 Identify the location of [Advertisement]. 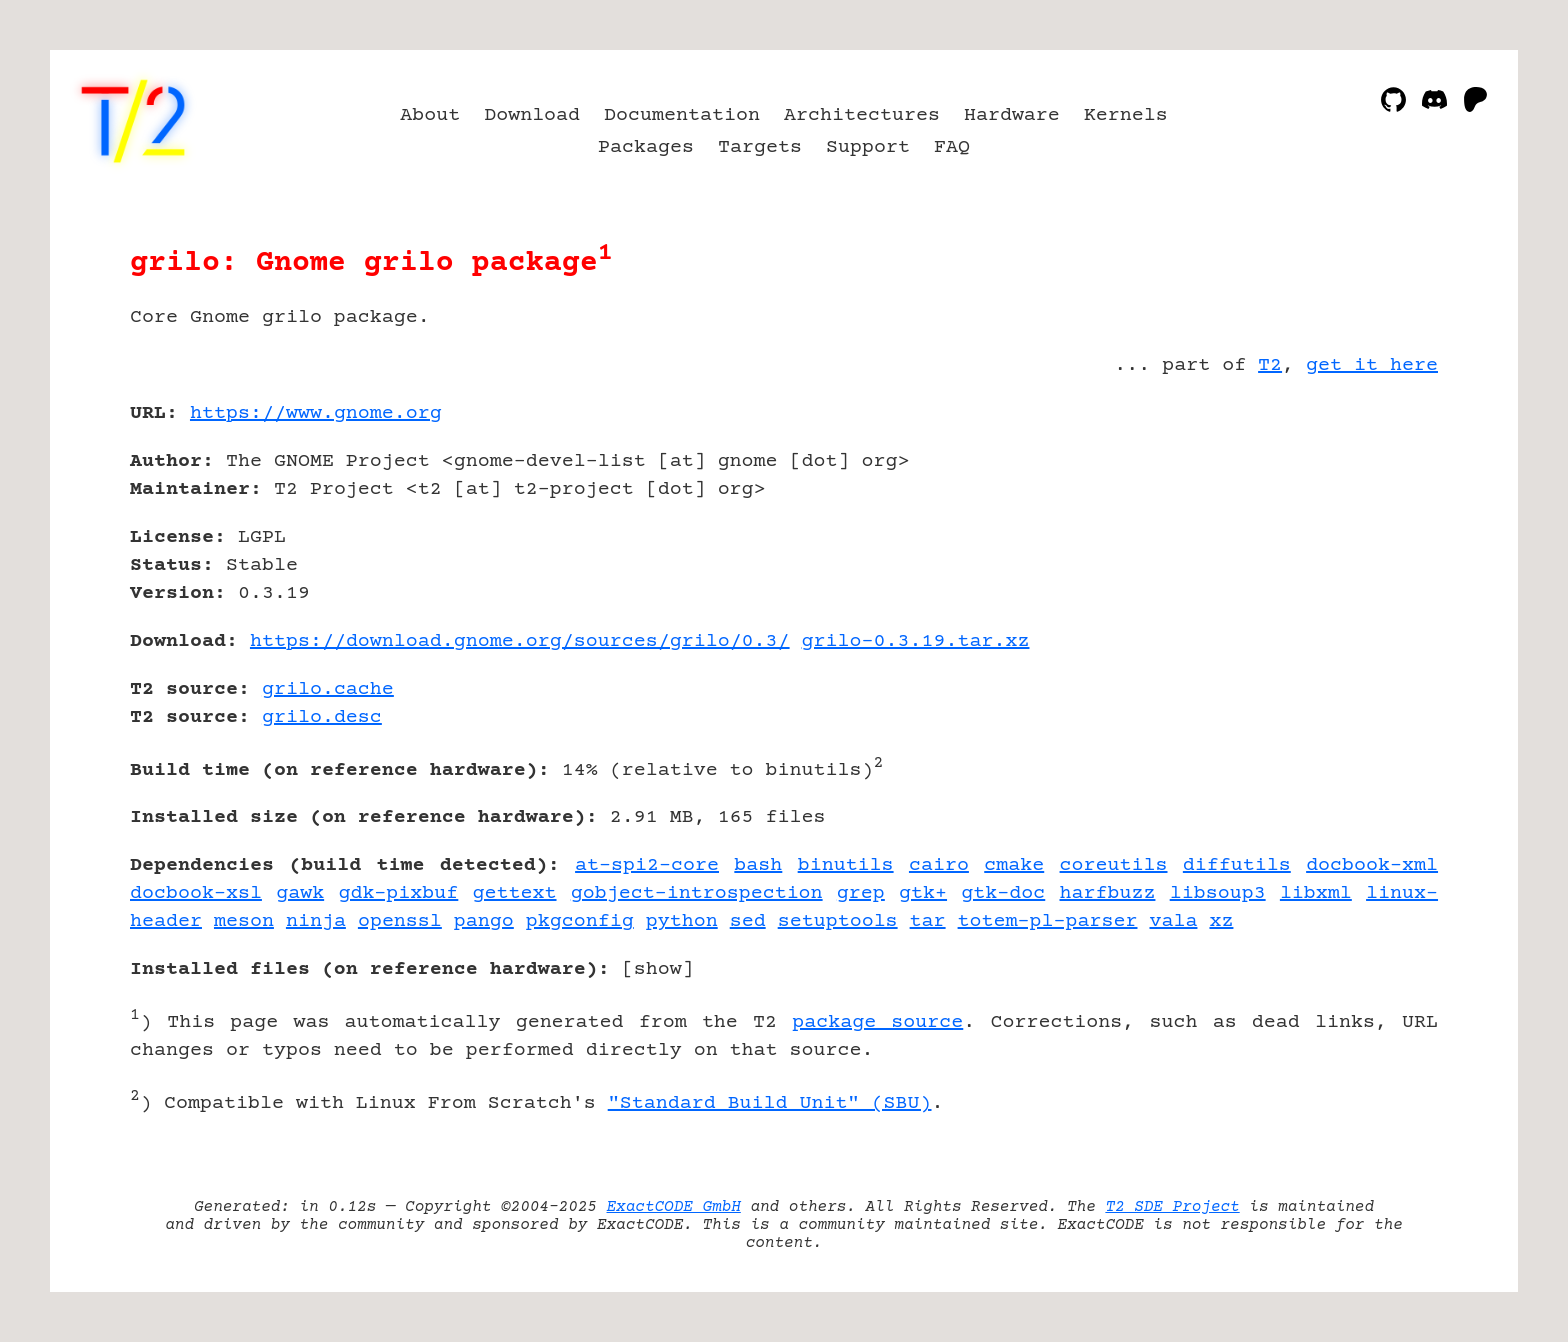
(1378, 530).